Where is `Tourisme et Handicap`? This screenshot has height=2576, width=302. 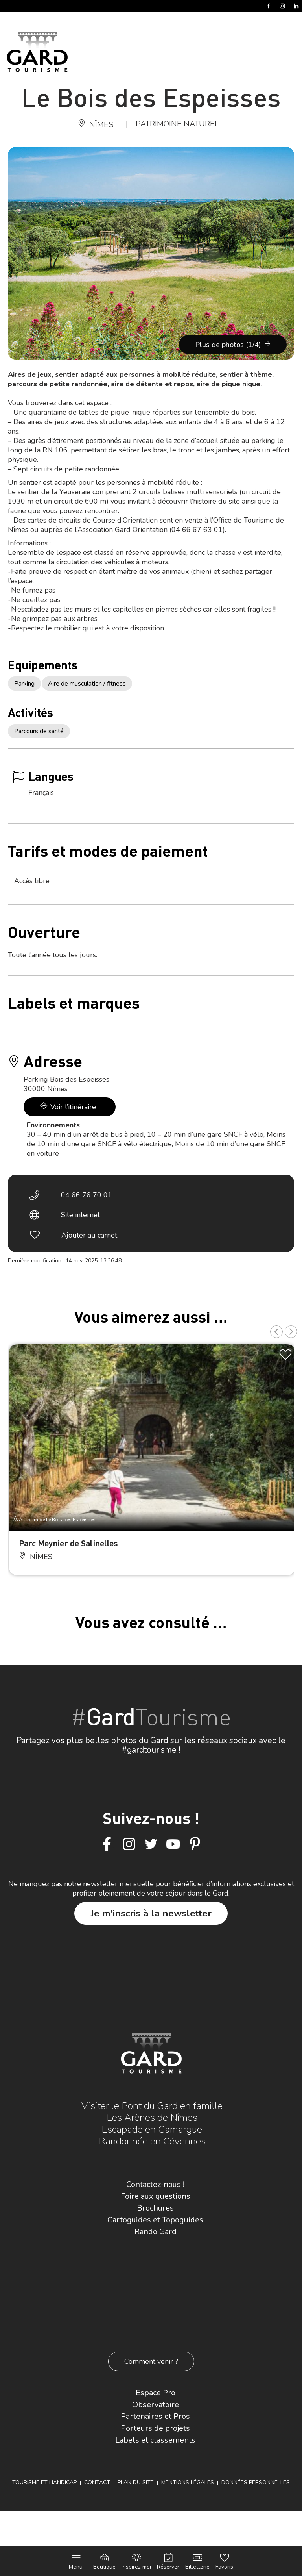
Tourisme et Handicap is located at coordinates (44, 2482).